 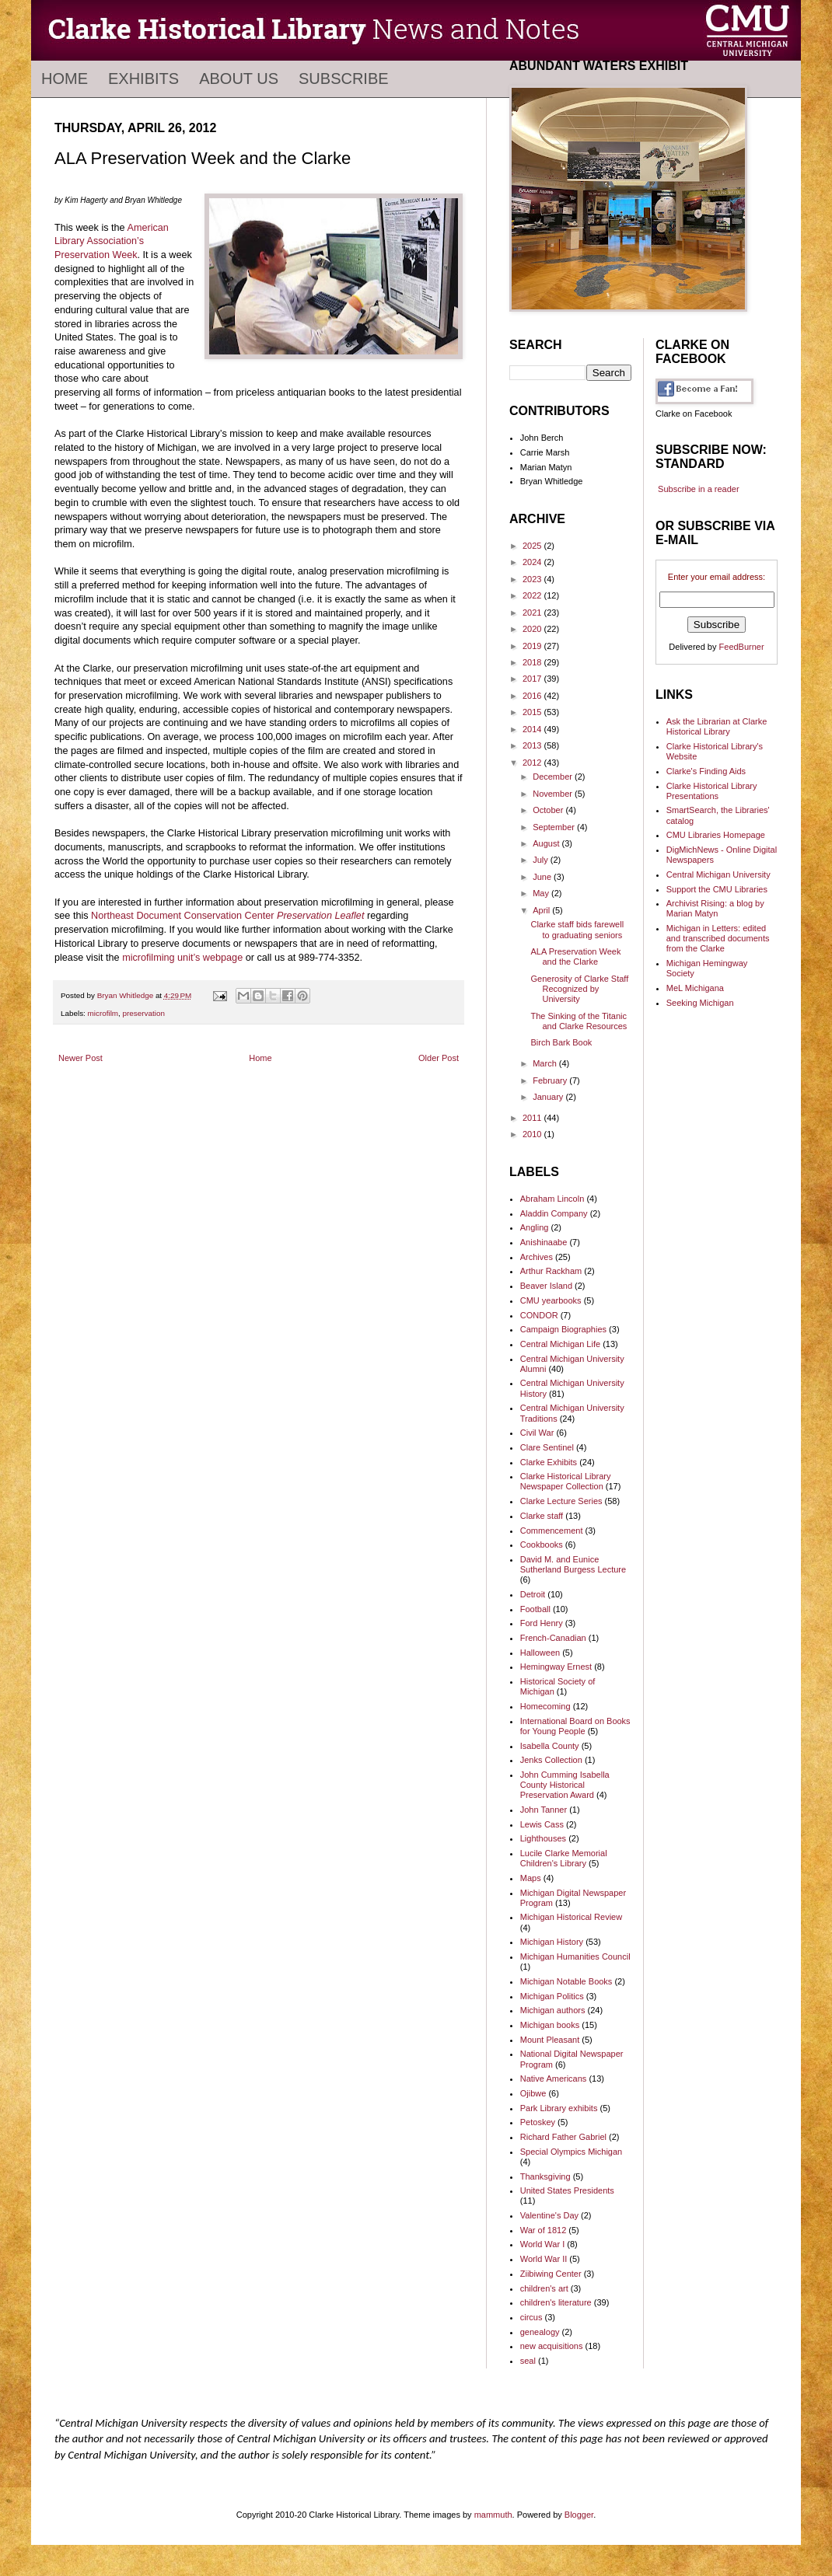 What do you see at coordinates (438, 1058) in the screenshot?
I see `Older Post` at bounding box center [438, 1058].